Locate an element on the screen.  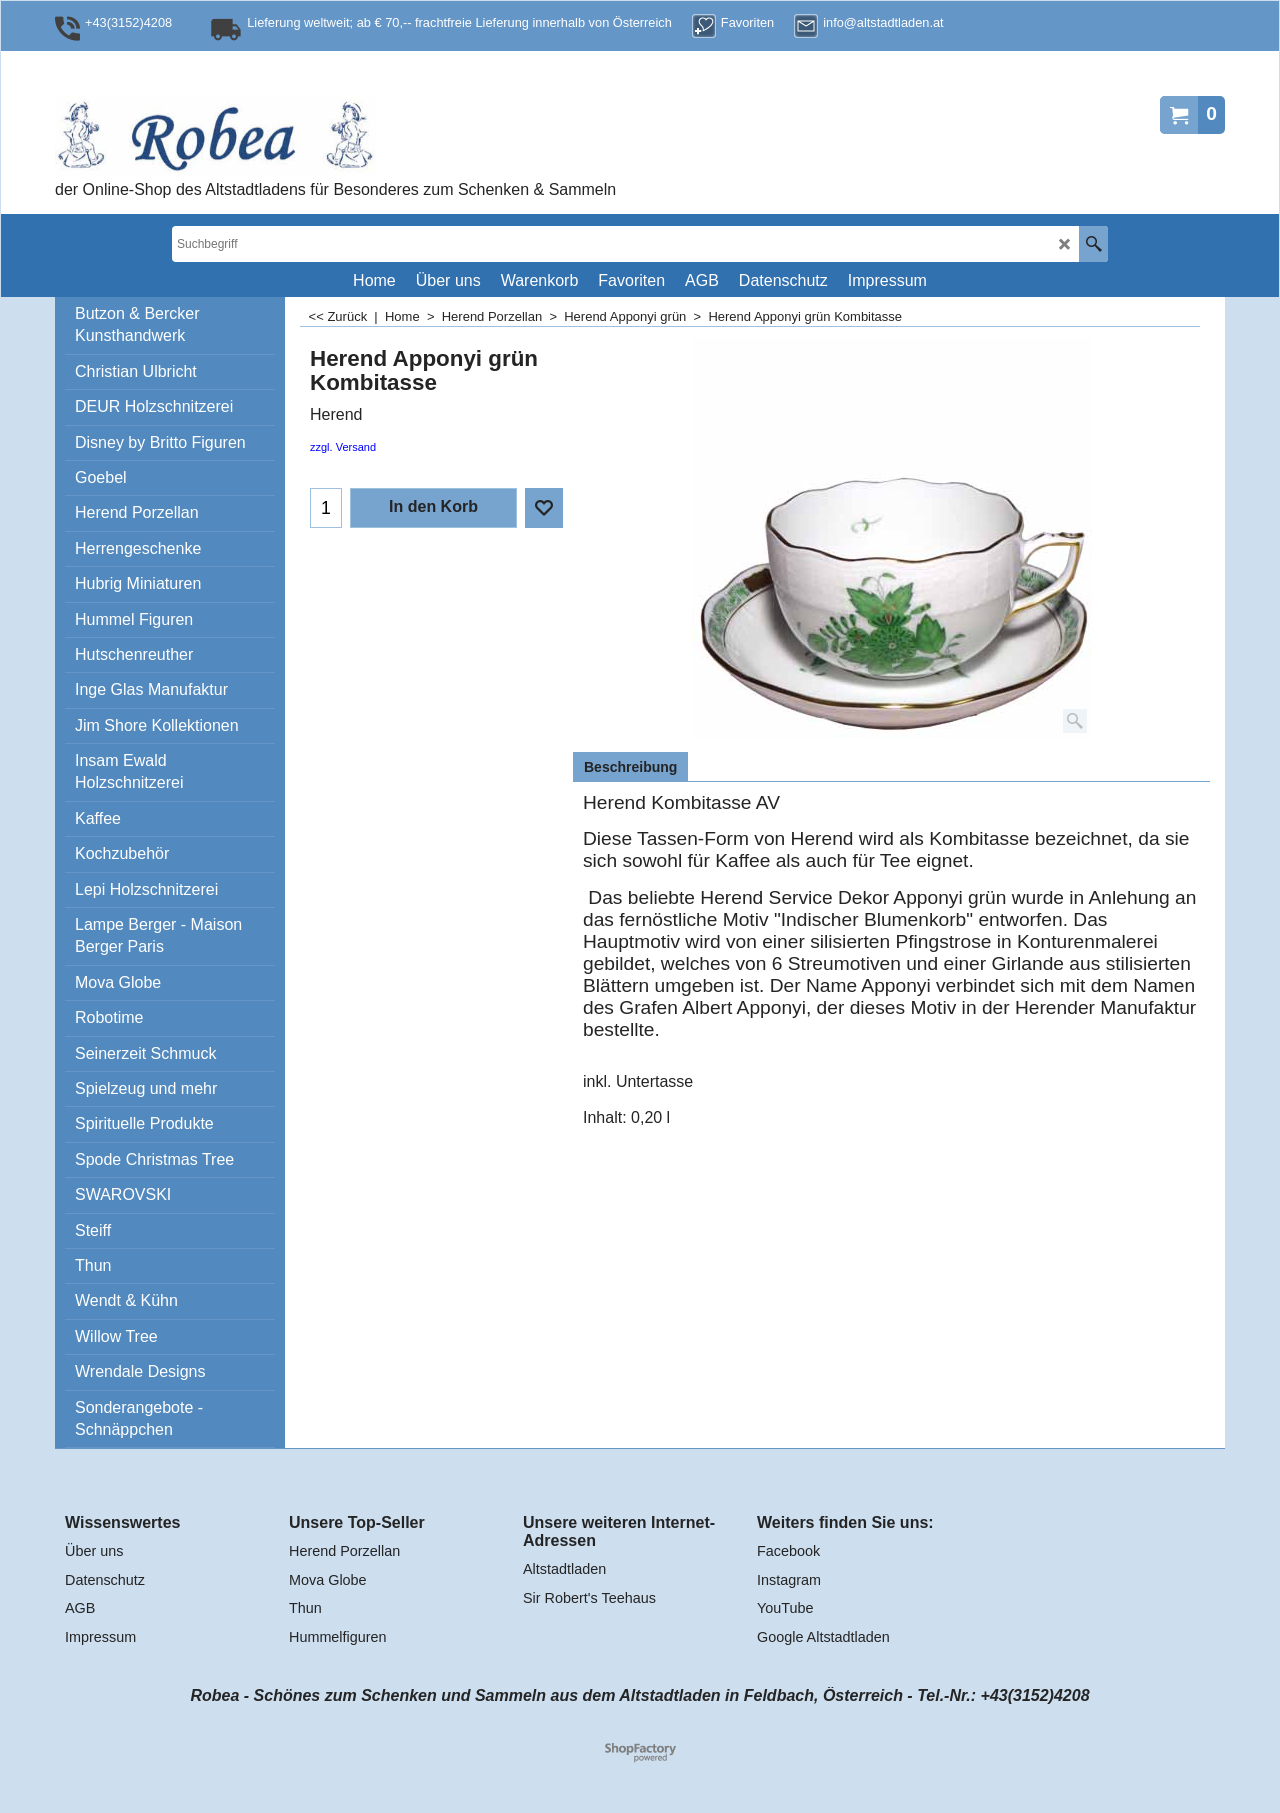
zzgl. Versand is located at coordinates (343, 447).